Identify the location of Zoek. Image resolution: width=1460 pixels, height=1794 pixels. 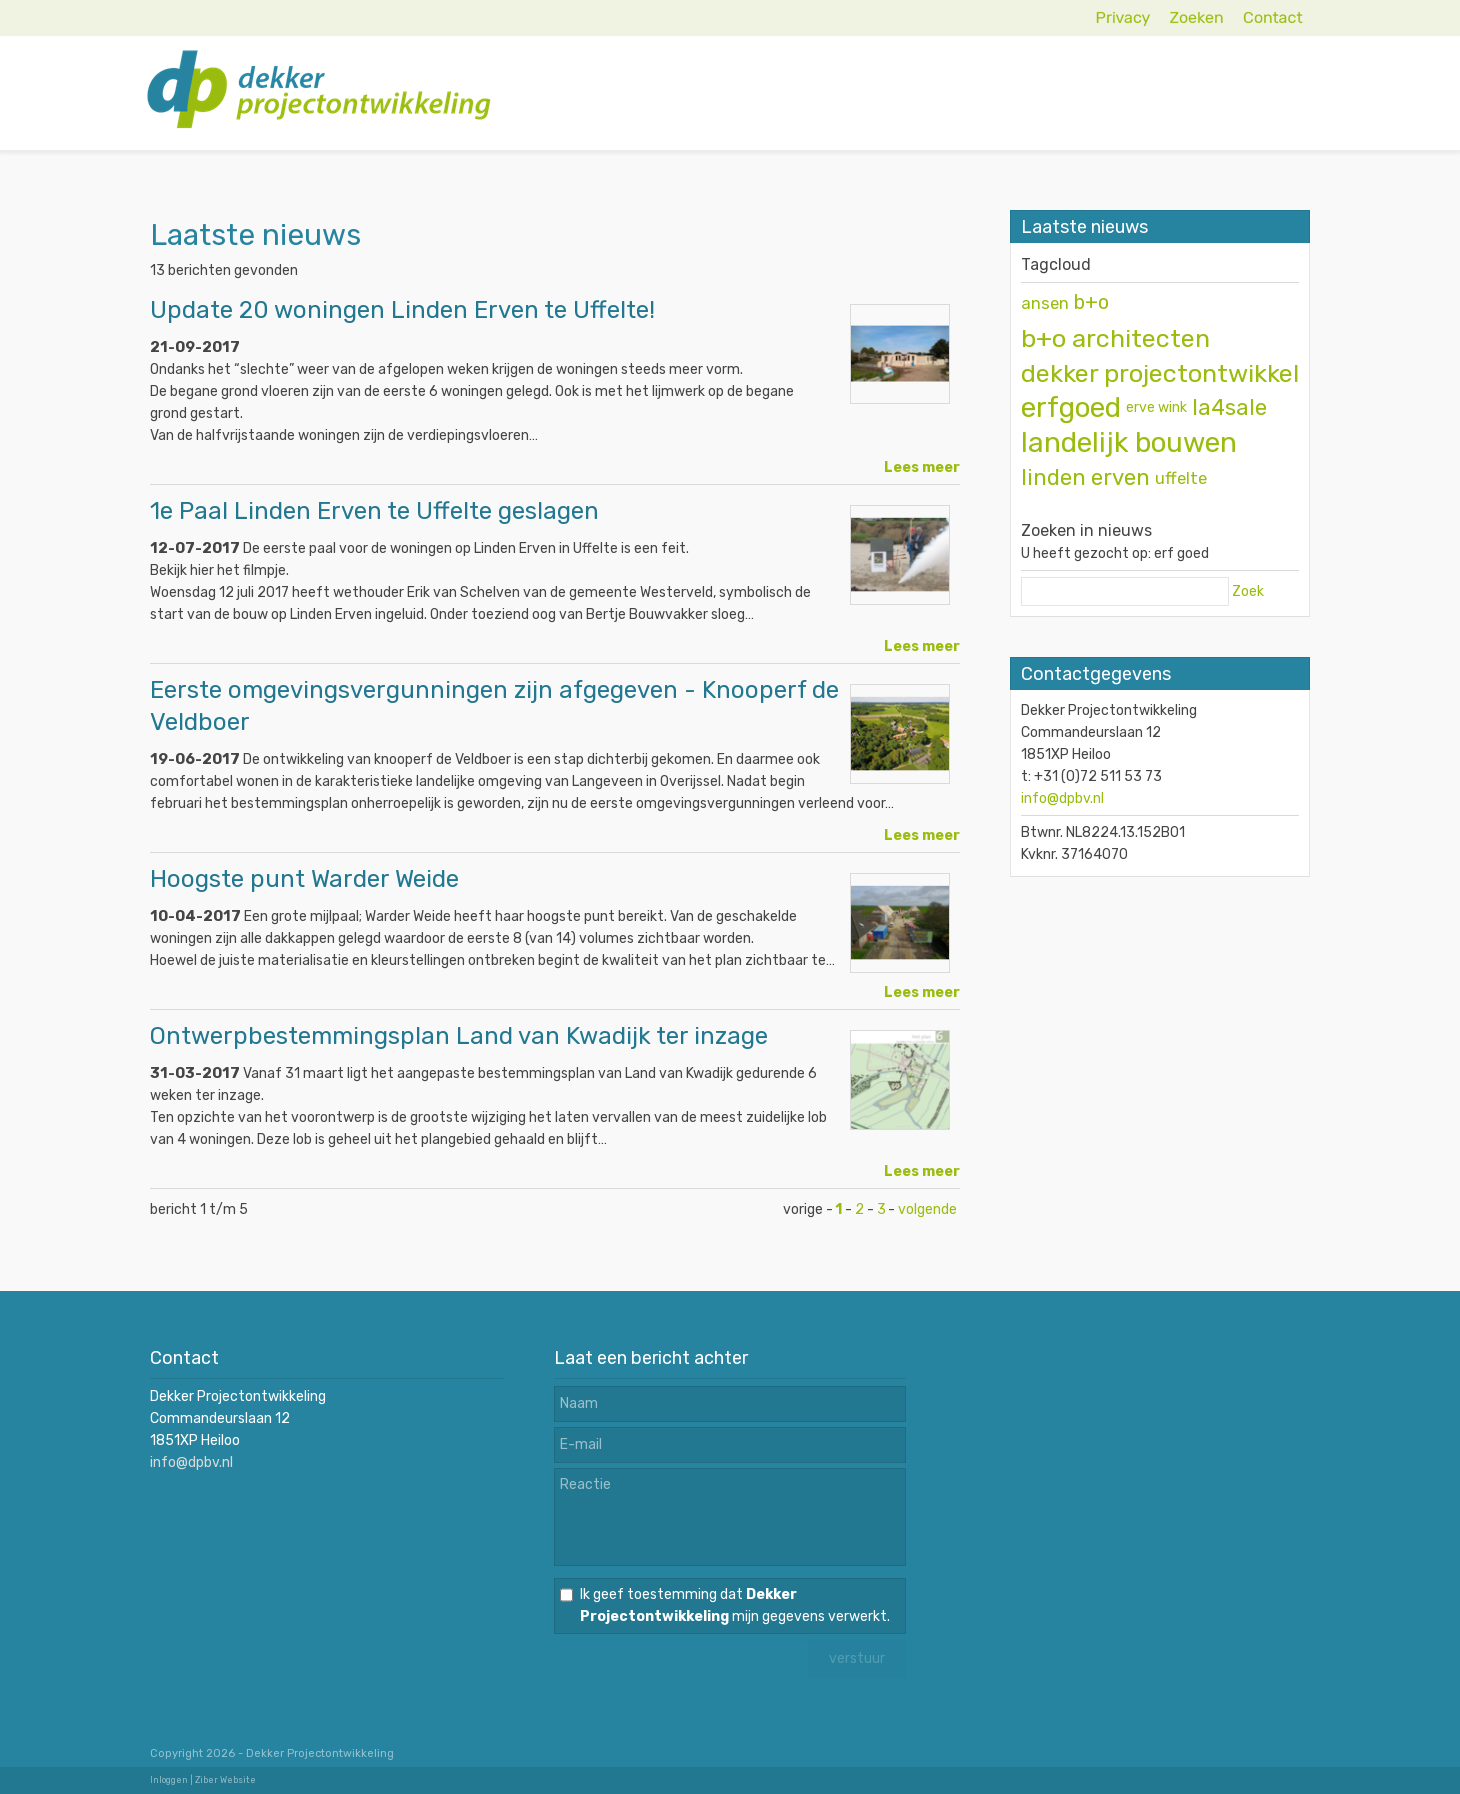
(1248, 591).